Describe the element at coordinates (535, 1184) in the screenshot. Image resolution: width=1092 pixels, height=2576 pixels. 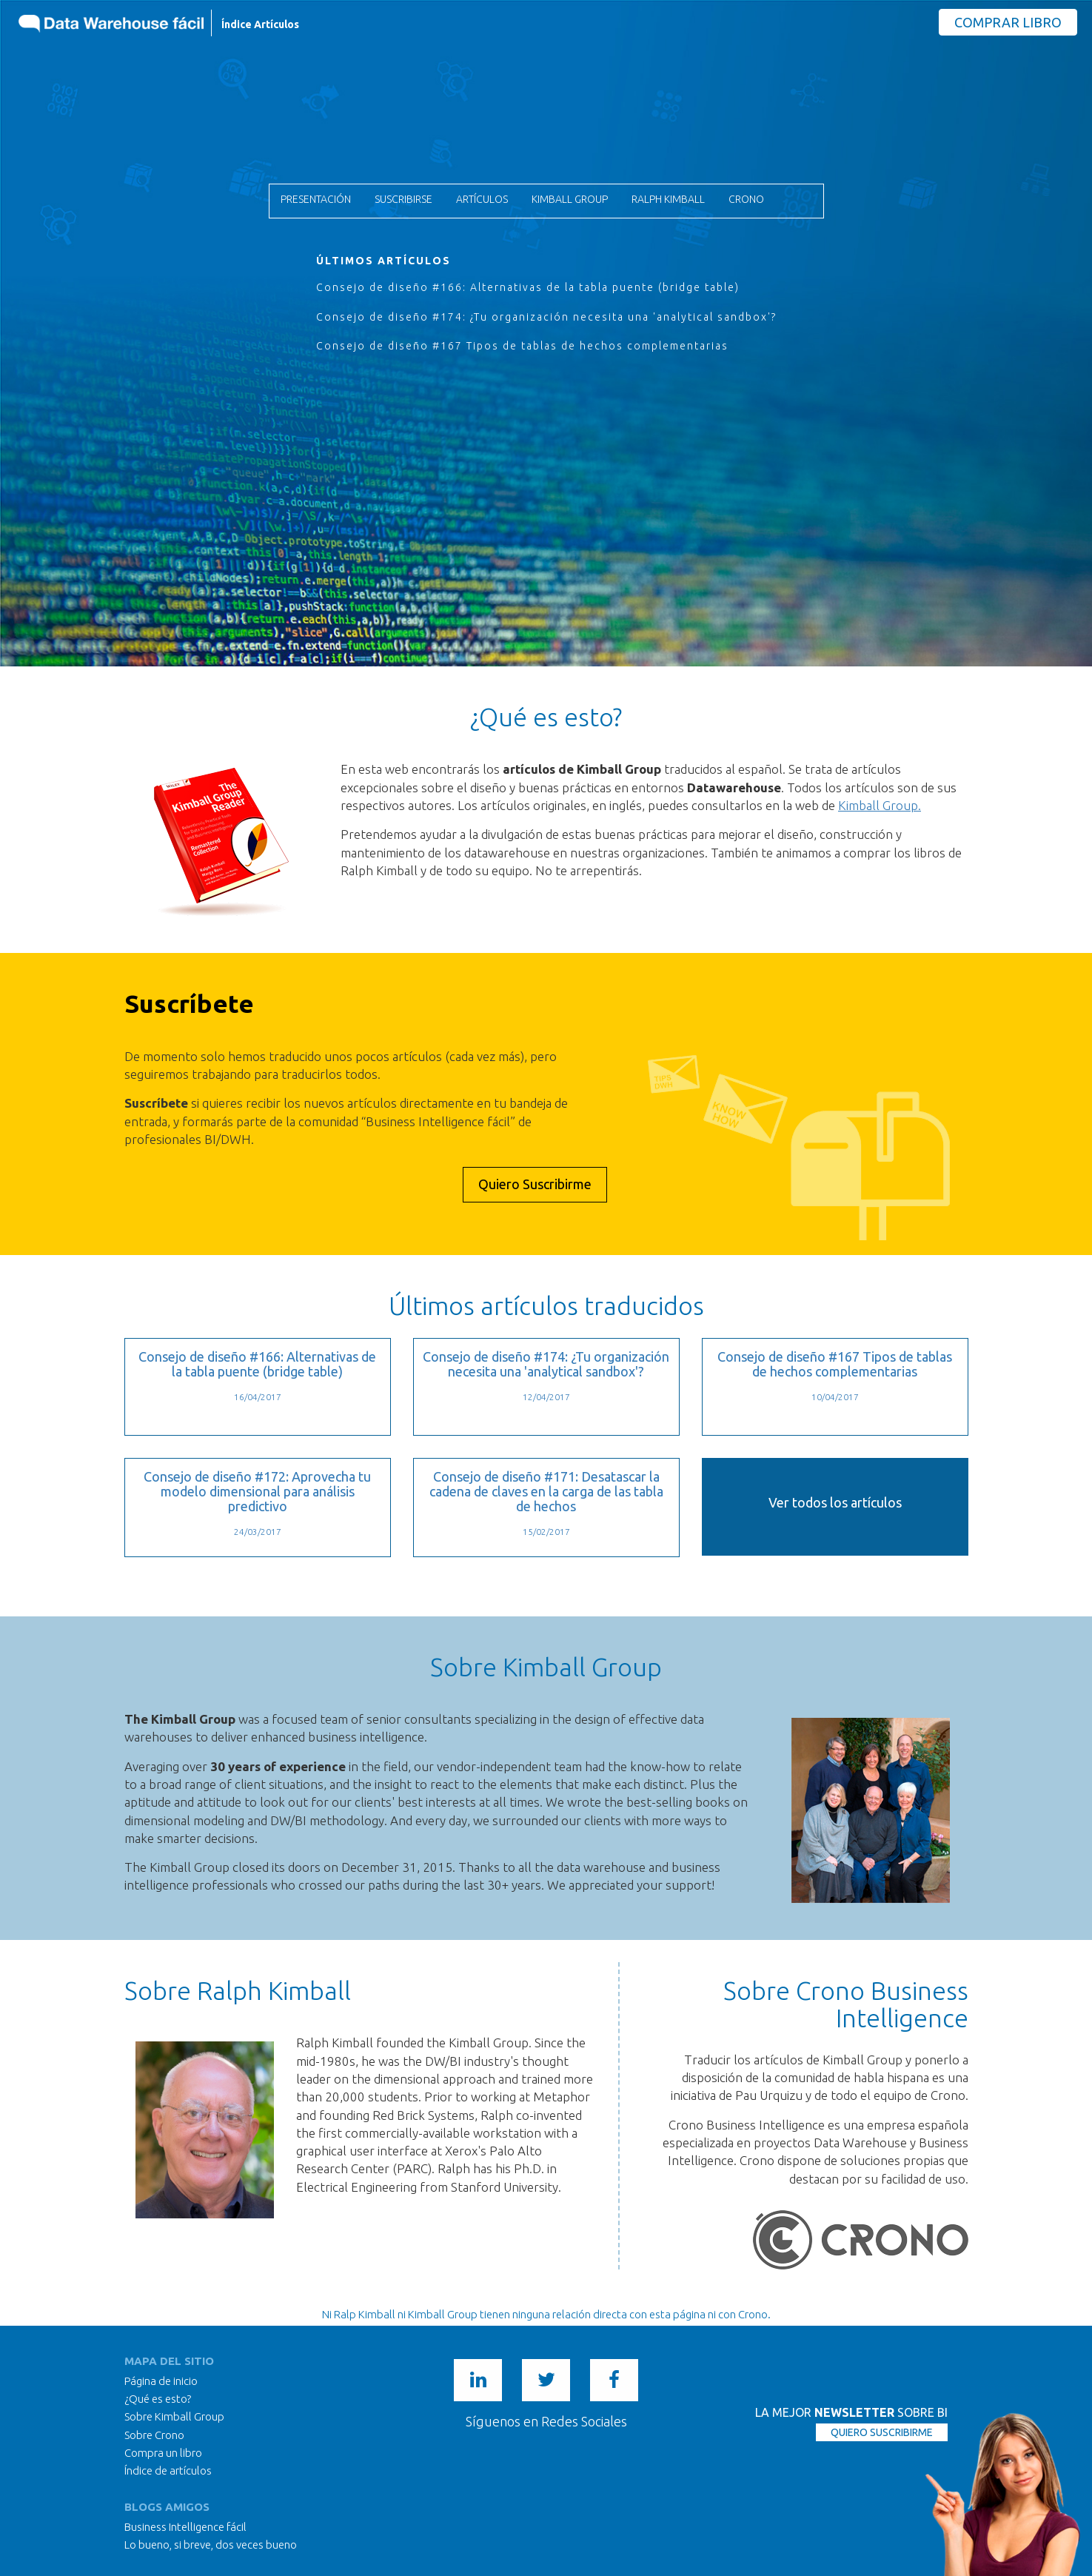
I see `Quiero Suscribirme [button]` at that location.